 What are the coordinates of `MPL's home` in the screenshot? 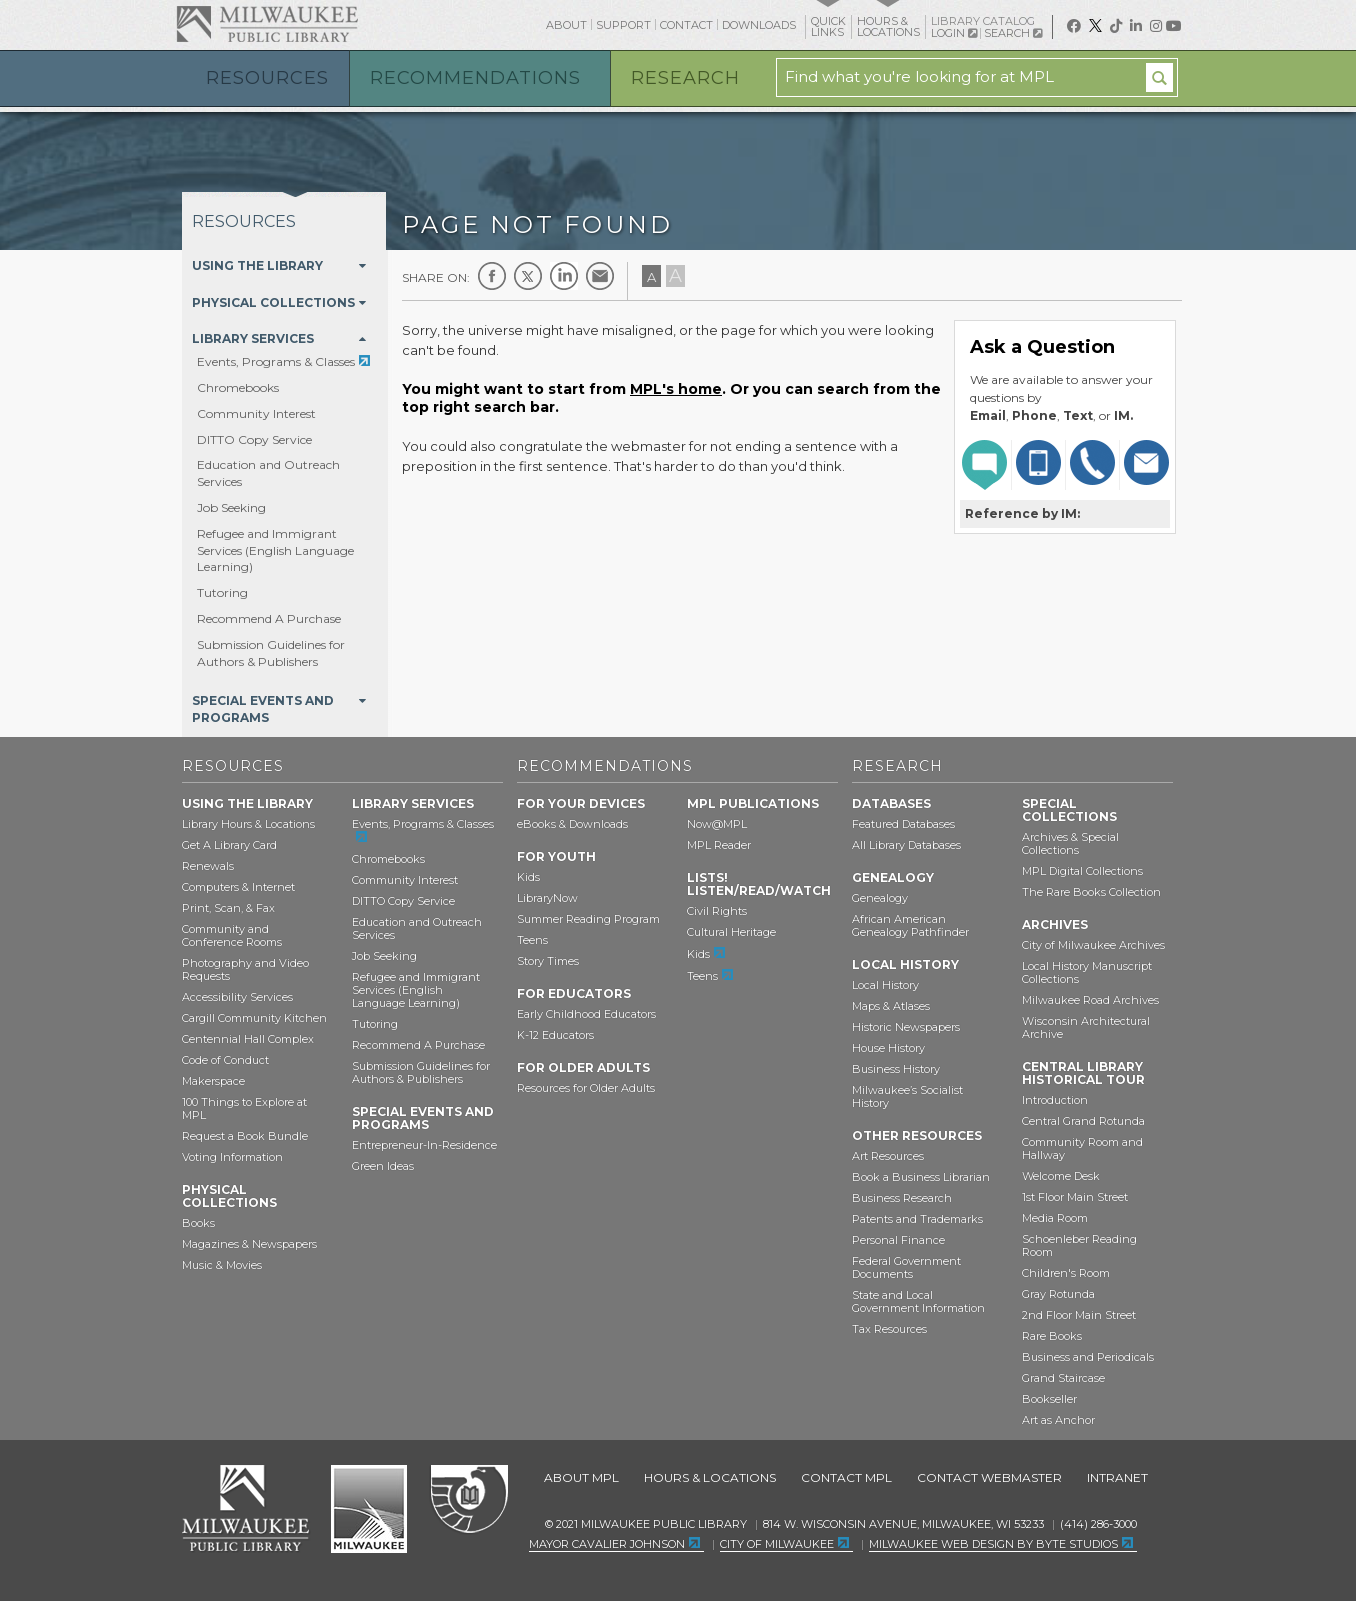 It's located at (676, 389).